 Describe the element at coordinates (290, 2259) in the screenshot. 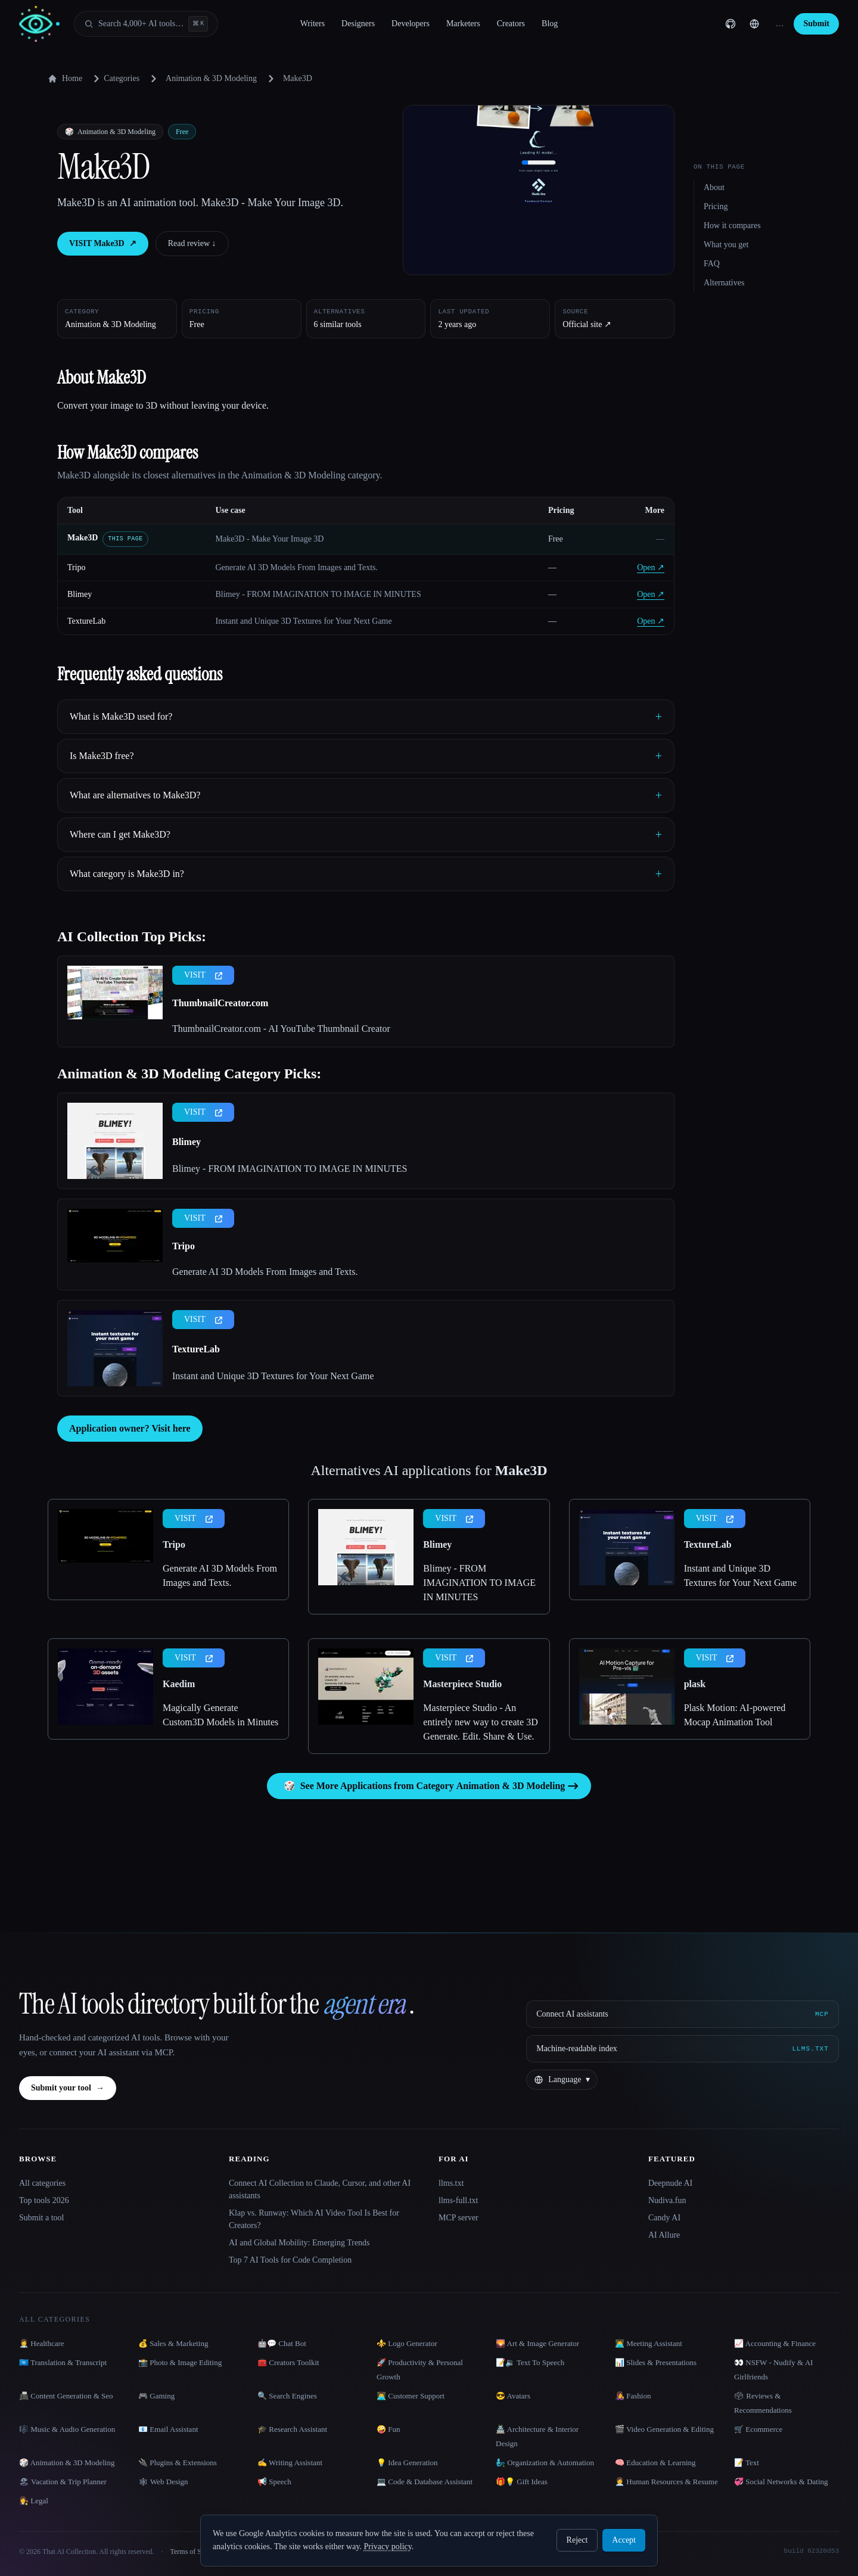

I see `Top 7 AI Tools for Code Completion` at that location.